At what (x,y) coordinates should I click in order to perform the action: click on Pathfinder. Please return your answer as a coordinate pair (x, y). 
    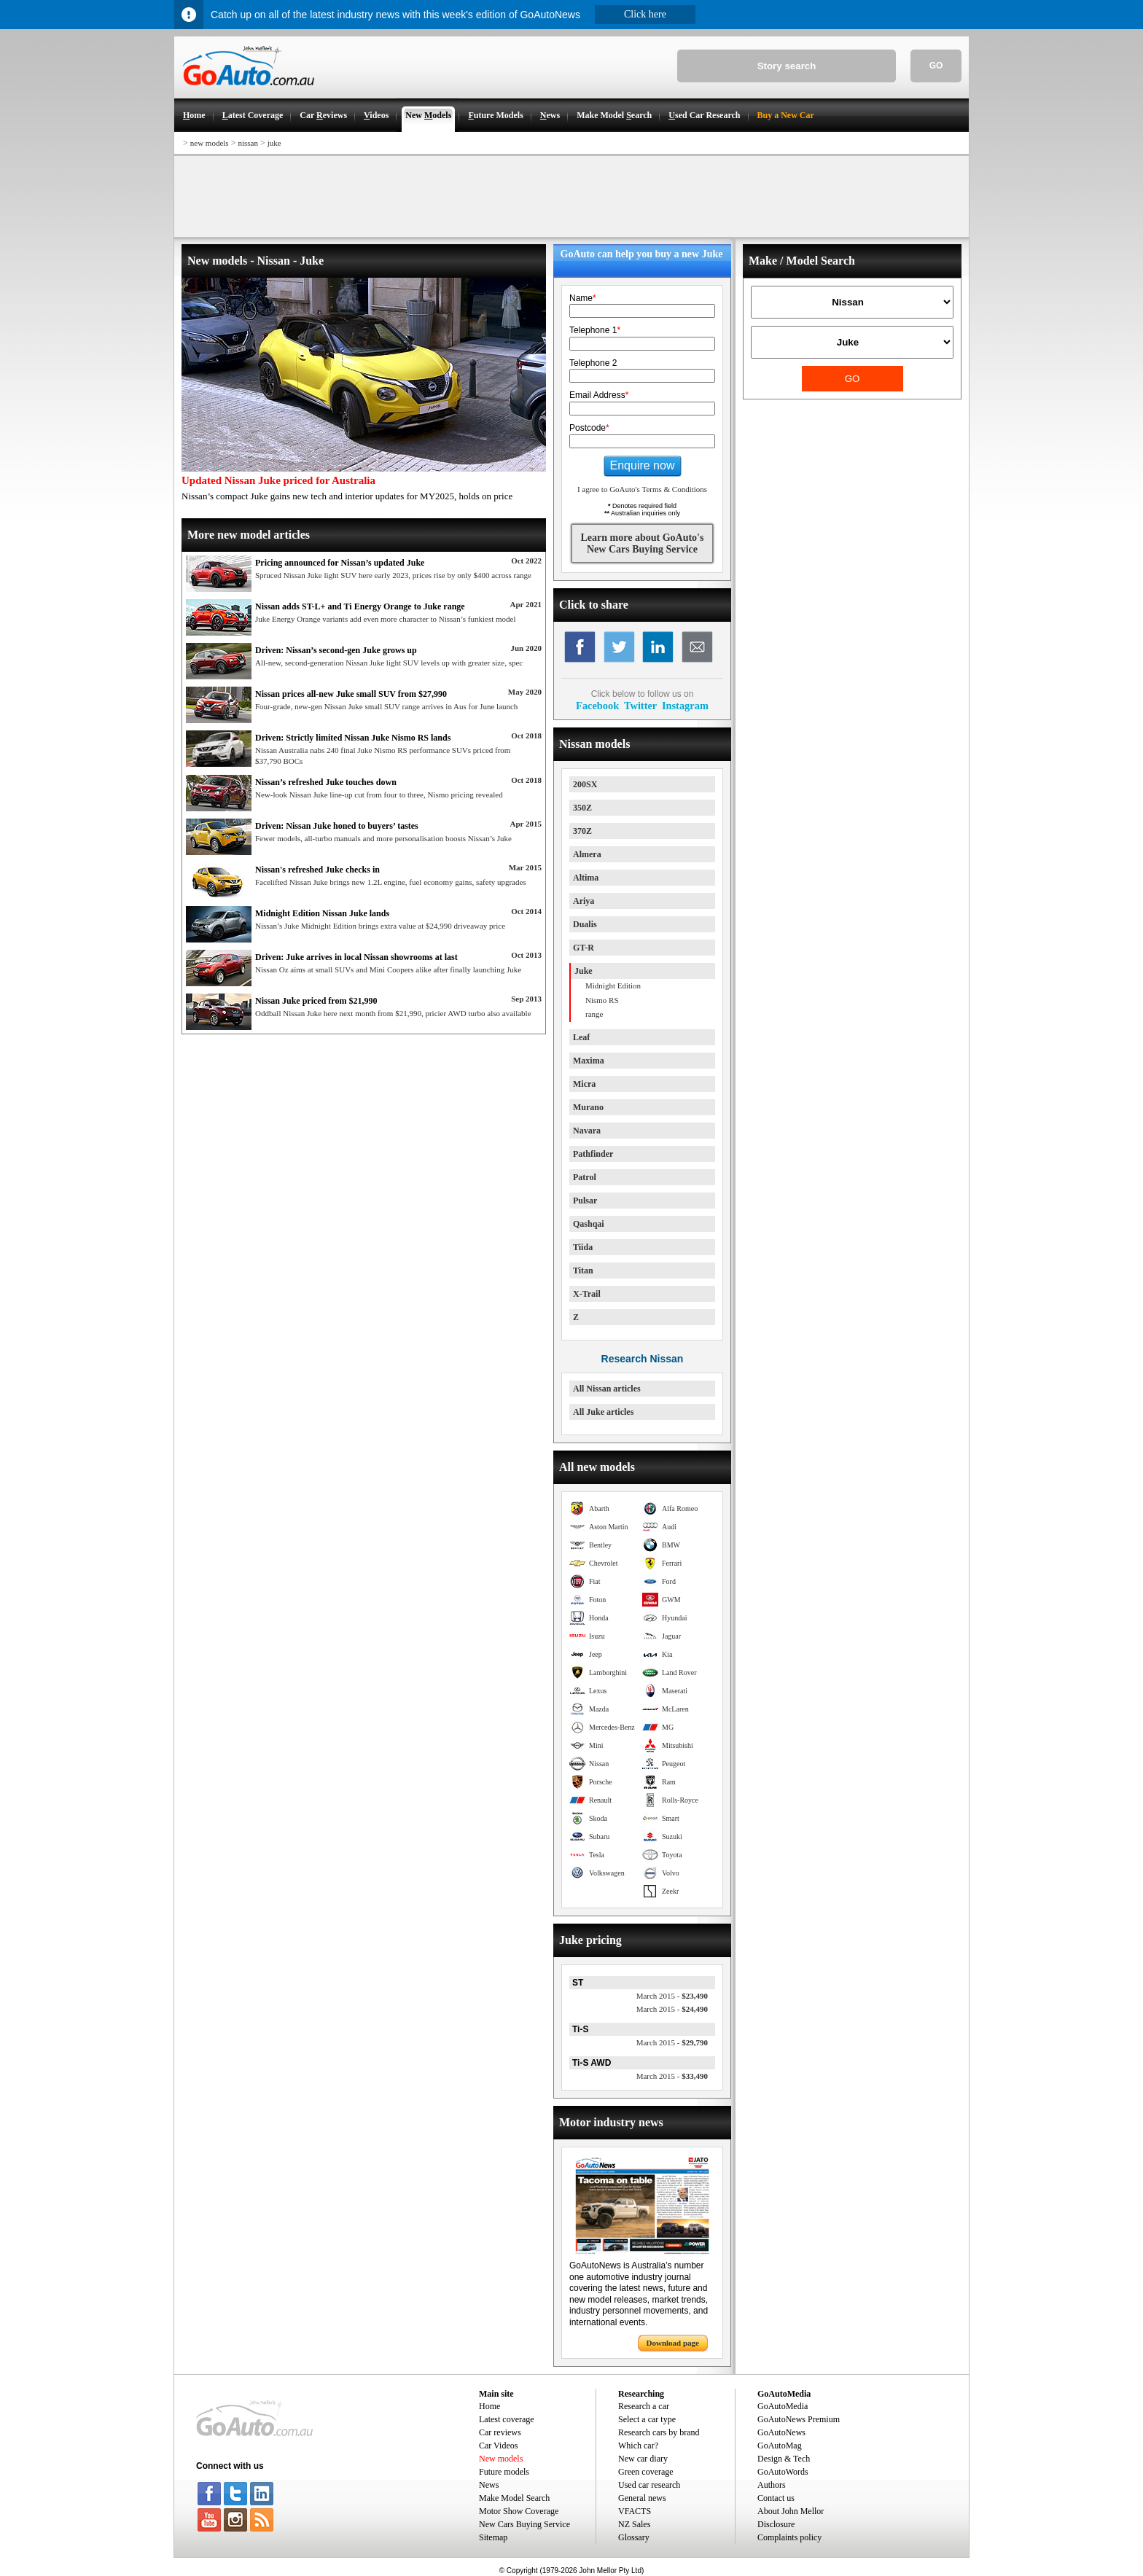
    Looking at the image, I should click on (593, 1154).